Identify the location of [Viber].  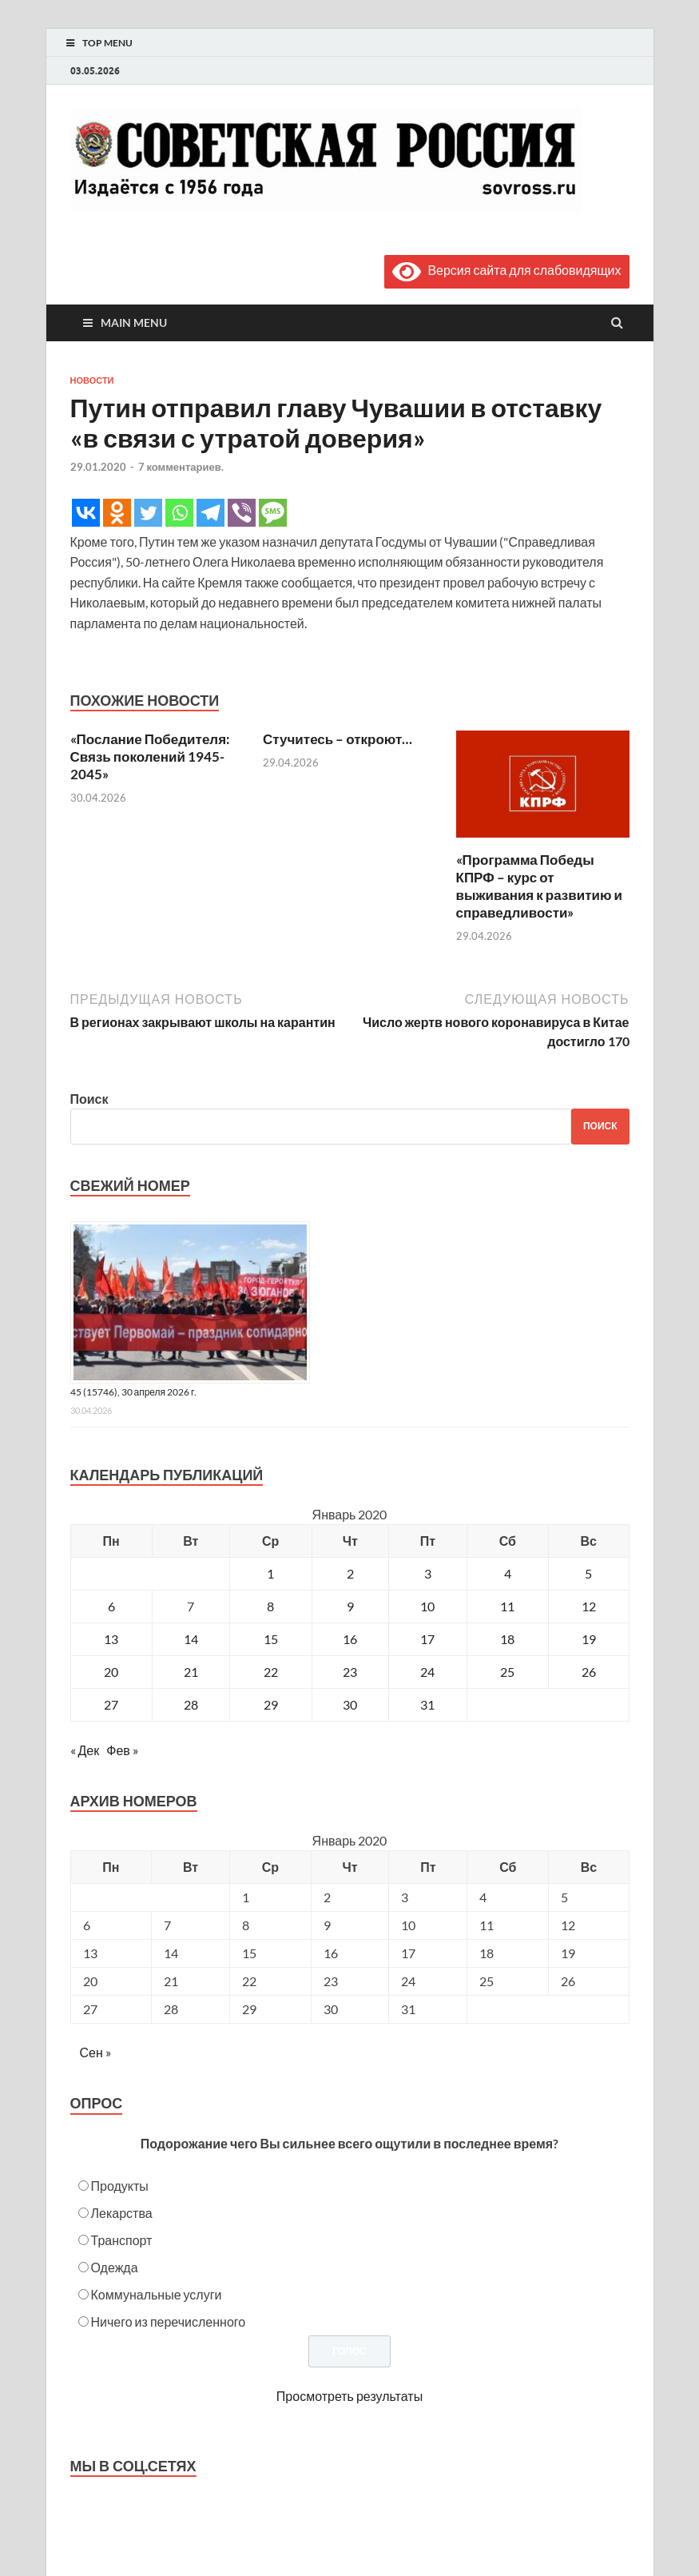
(242, 513).